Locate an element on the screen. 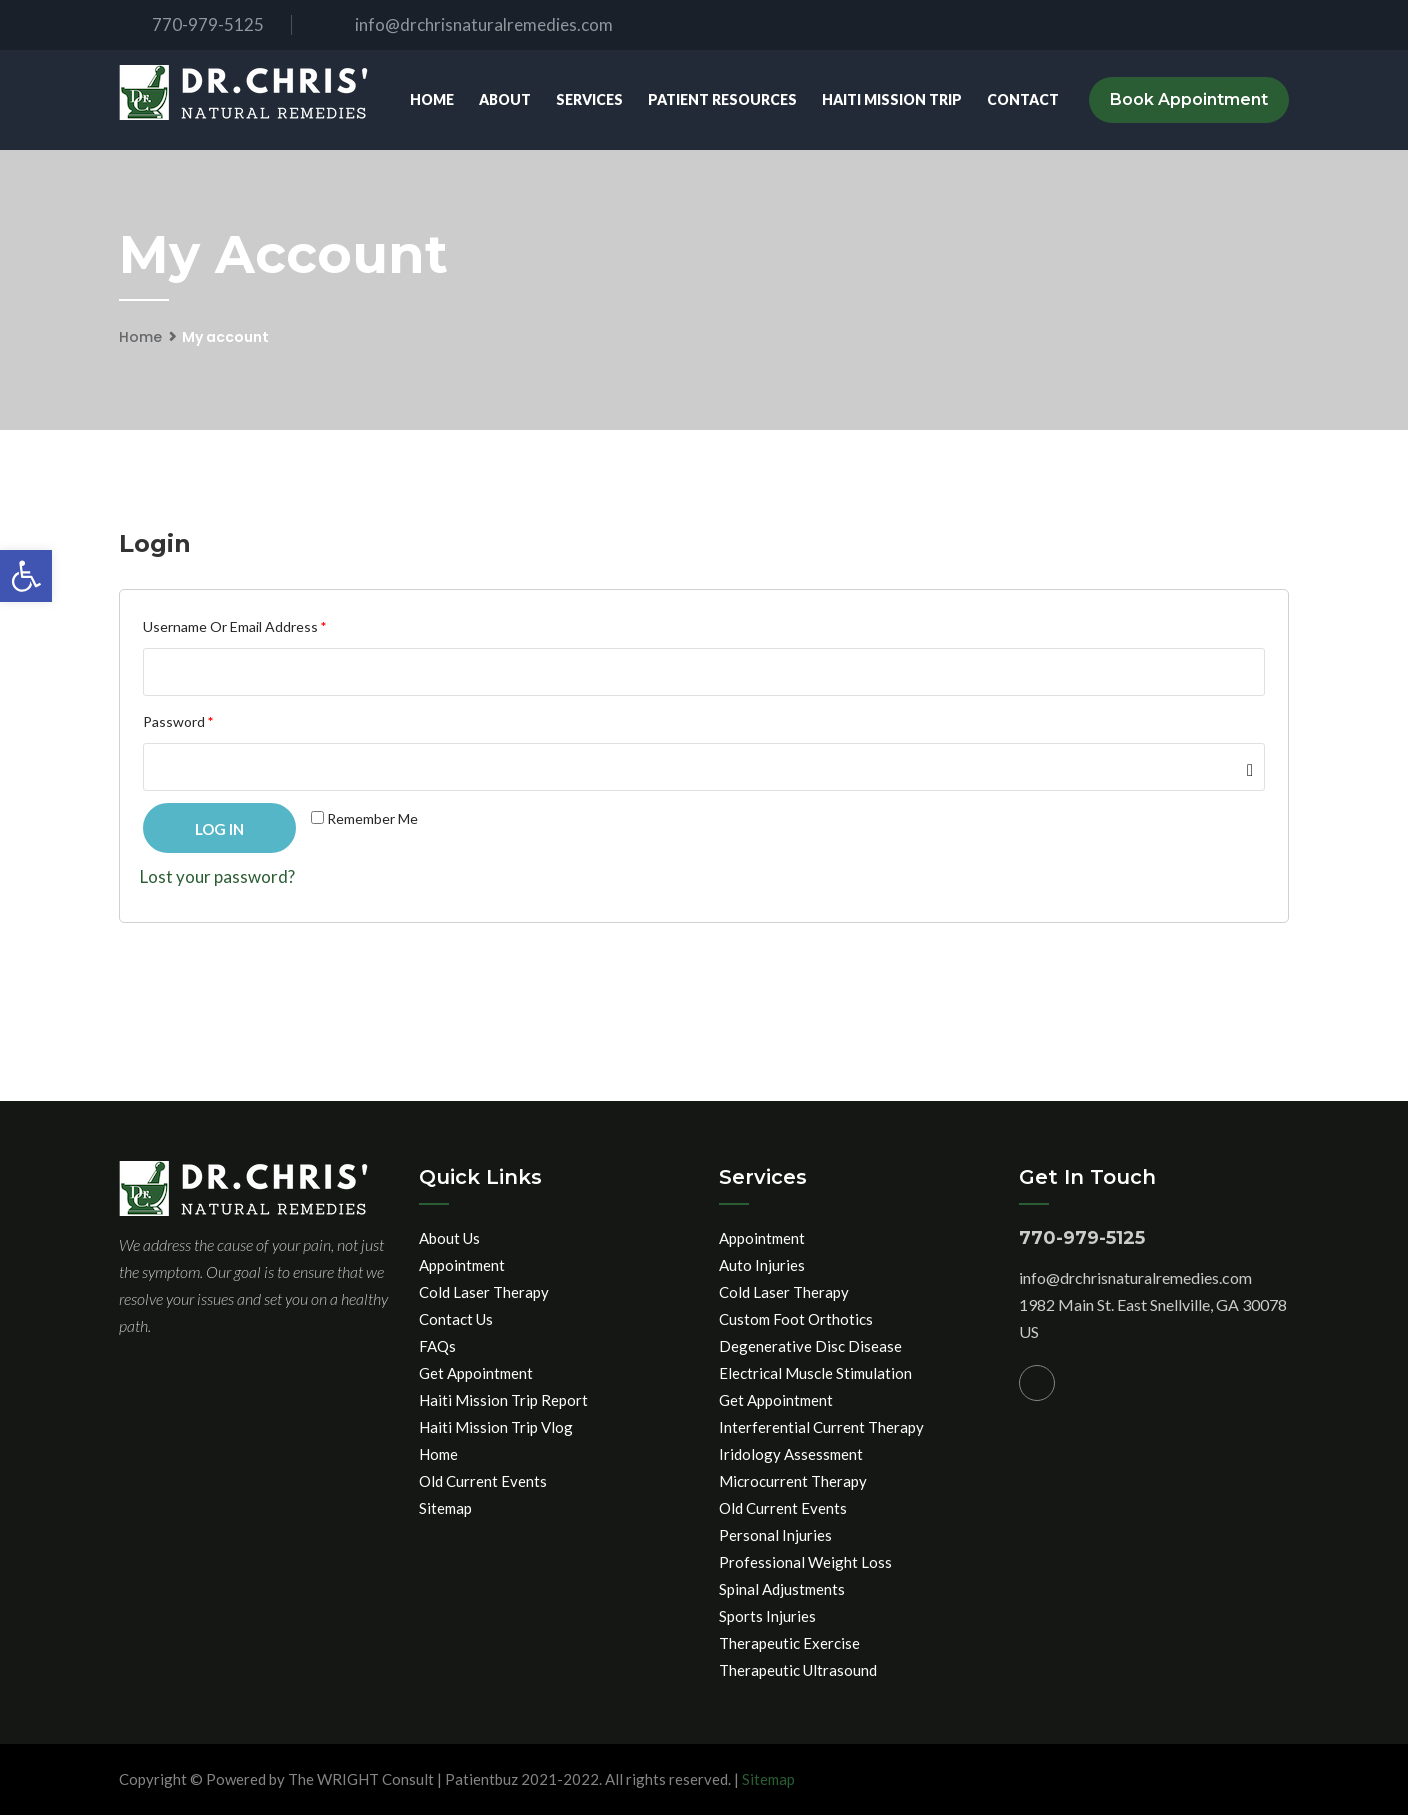 The image size is (1408, 1815). 770-979-5125 is located at coordinates (191, 24).